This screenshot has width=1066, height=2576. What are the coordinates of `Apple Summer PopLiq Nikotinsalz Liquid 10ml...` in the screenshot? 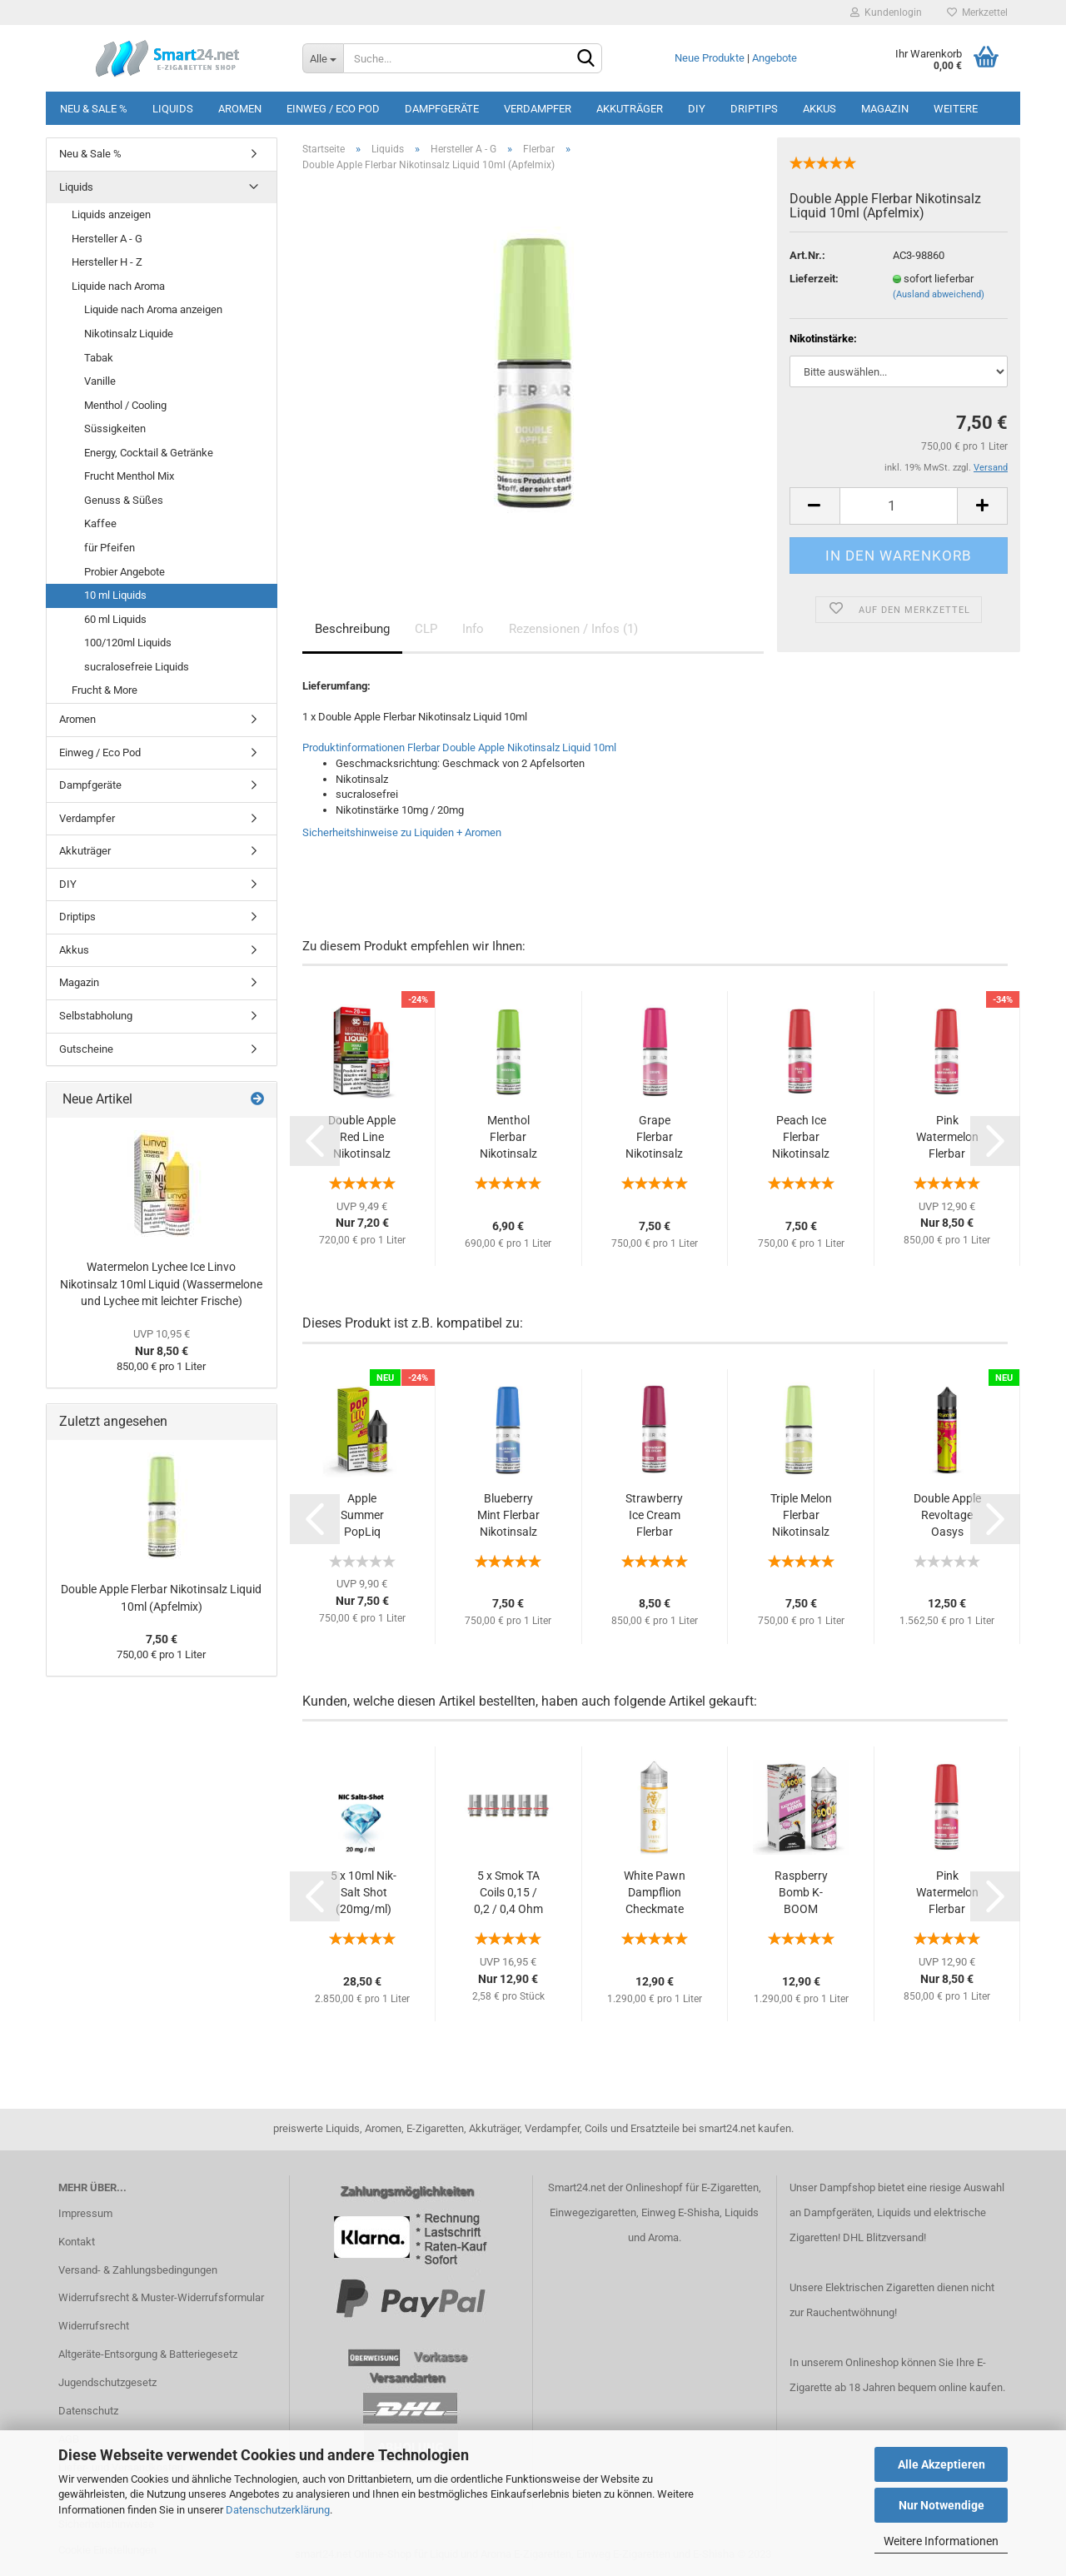 It's located at (362, 1516).